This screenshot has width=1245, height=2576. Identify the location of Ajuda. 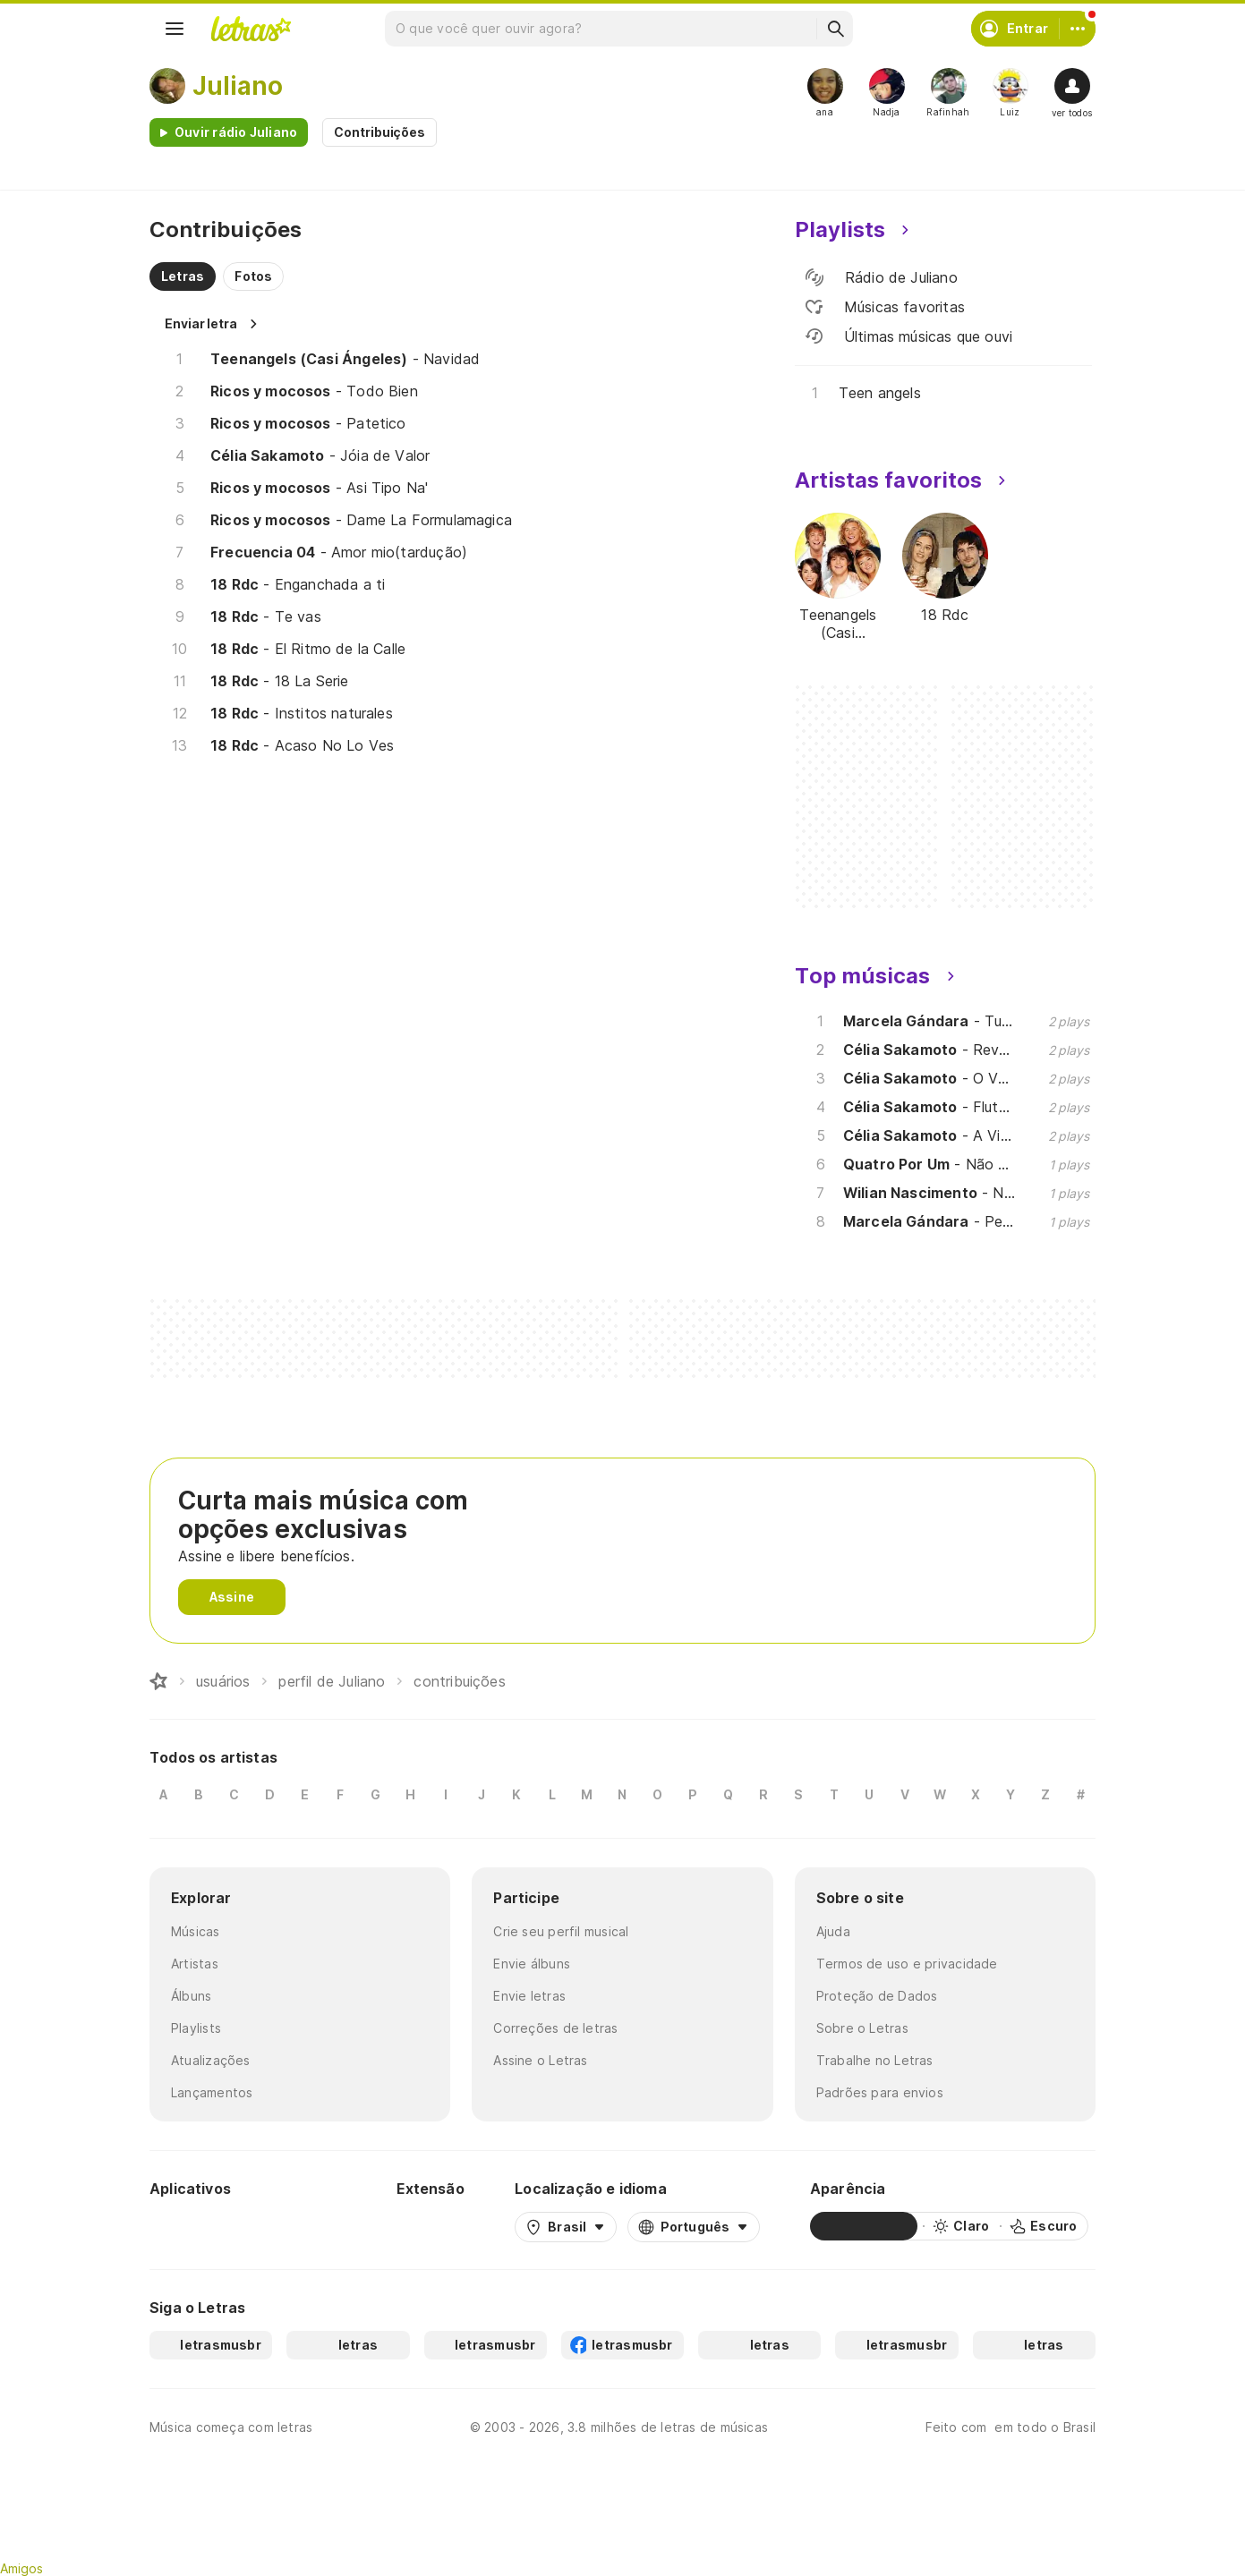
(833, 1931).